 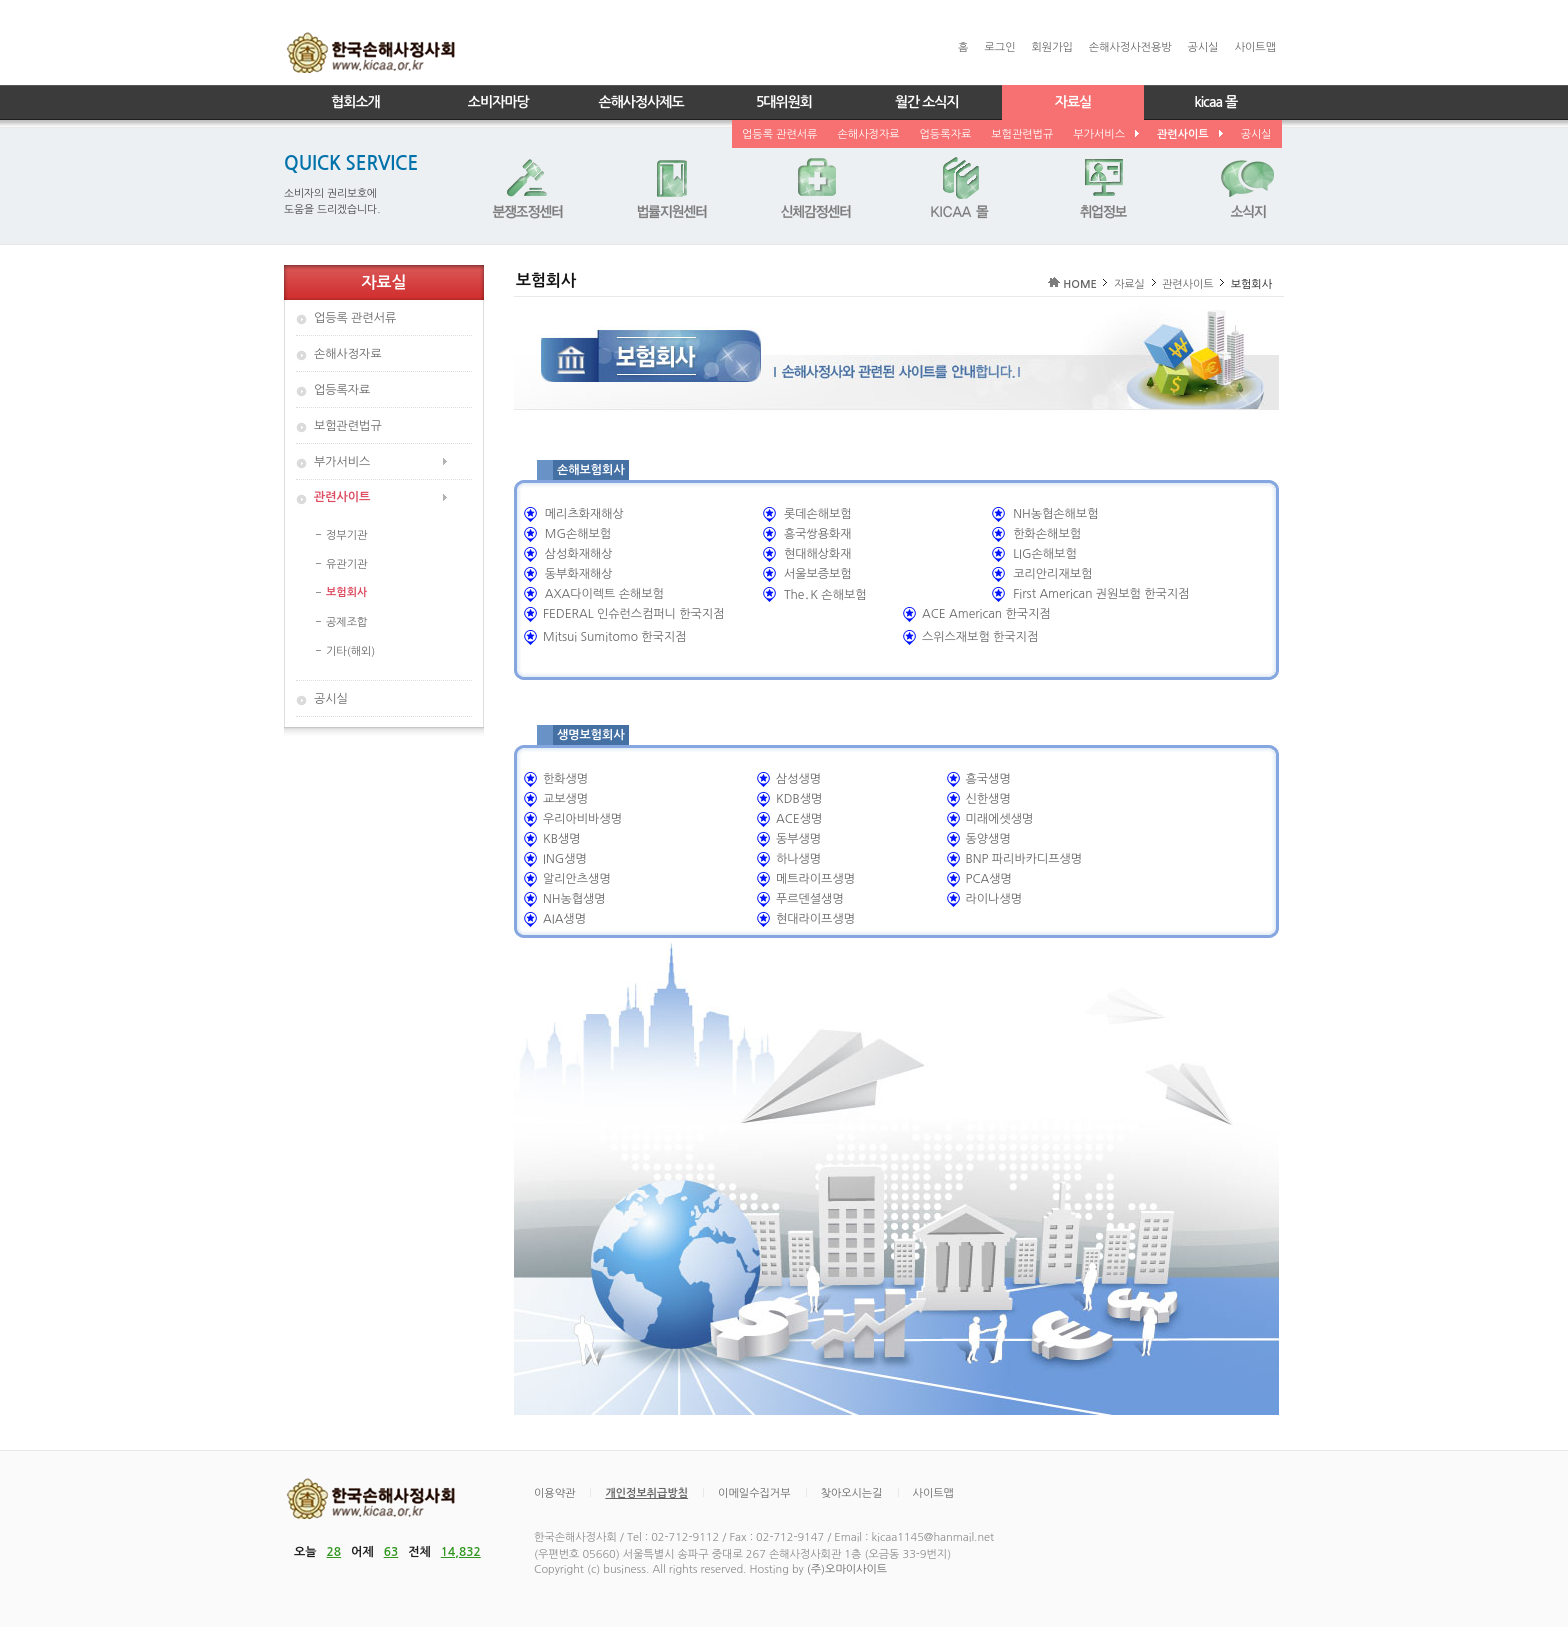 I want to click on 흥국쌍용화재, so click(x=818, y=534).